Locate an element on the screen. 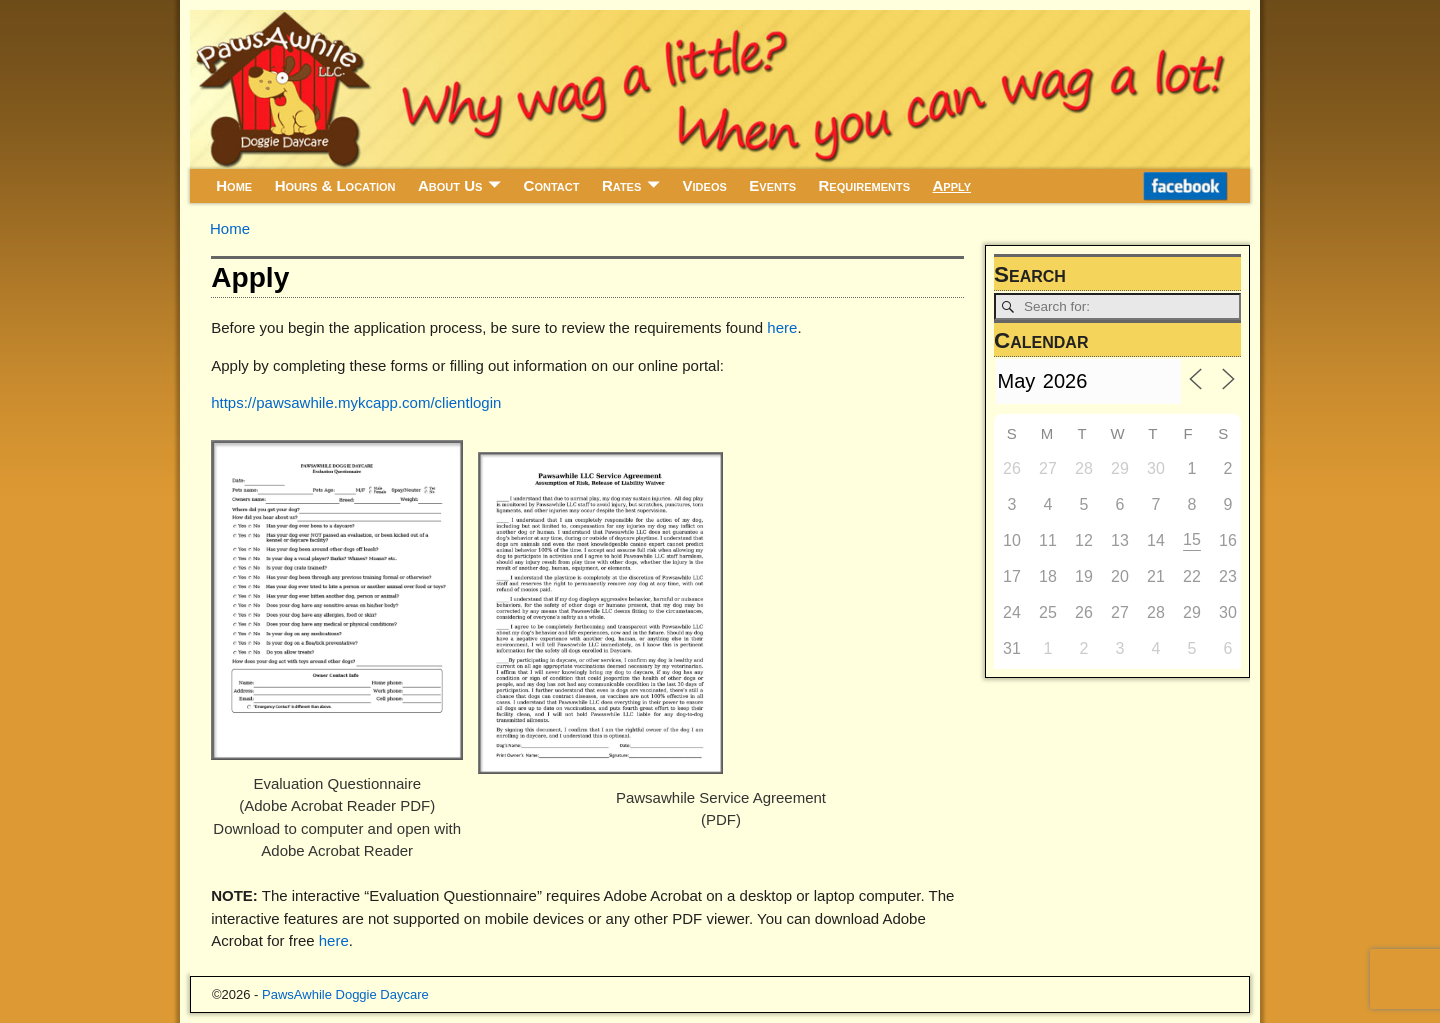 Image resolution: width=1440 pixels, height=1023 pixels. Videos is located at coordinates (705, 185).